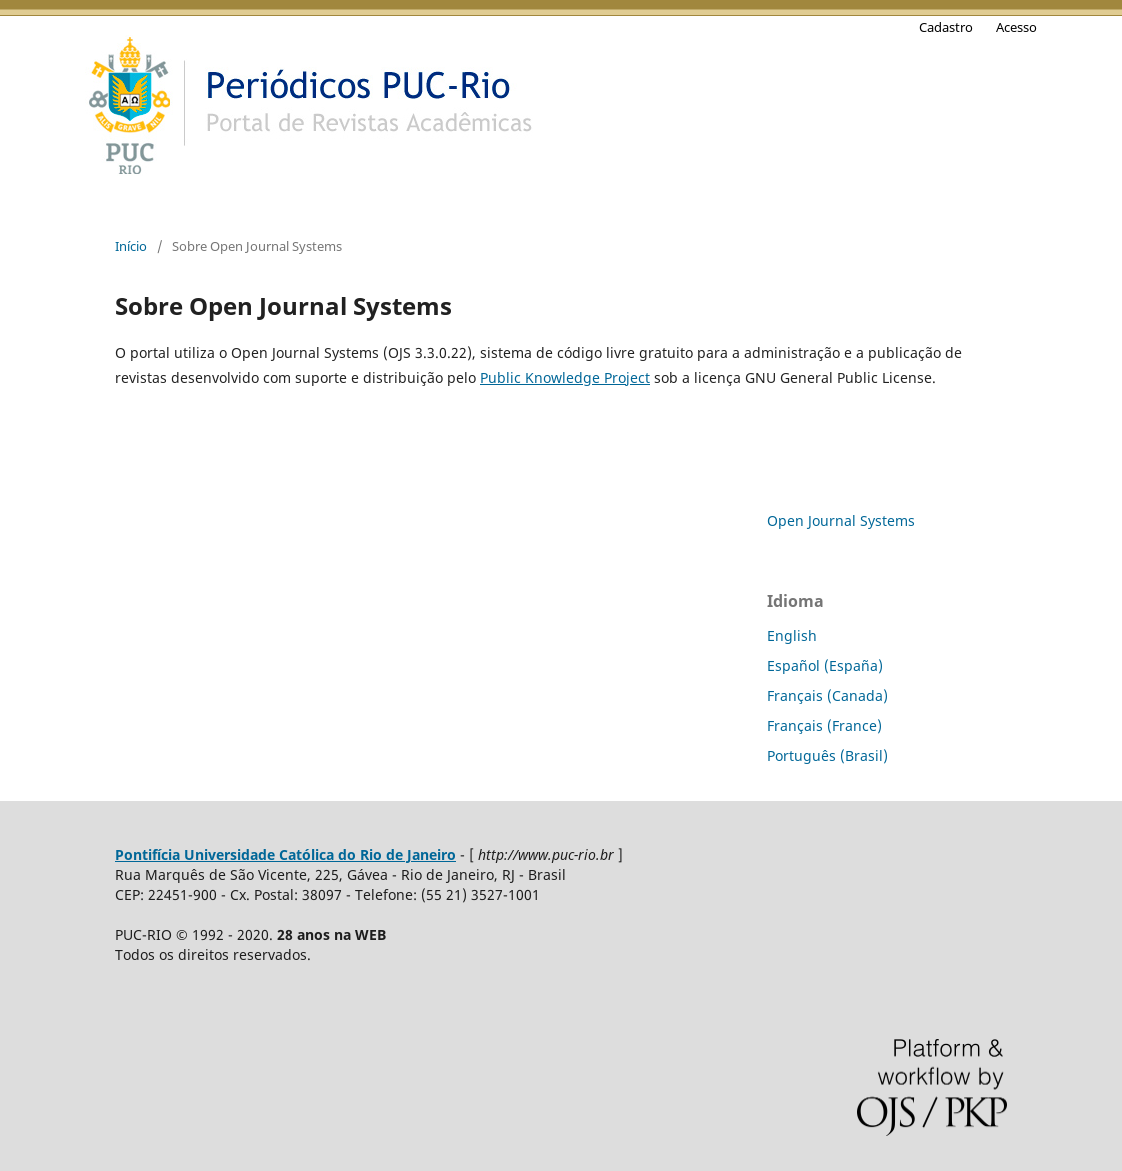 The image size is (1122, 1171). What do you see at coordinates (946, 27) in the screenshot?
I see `Cadastro` at bounding box center [946, 27].